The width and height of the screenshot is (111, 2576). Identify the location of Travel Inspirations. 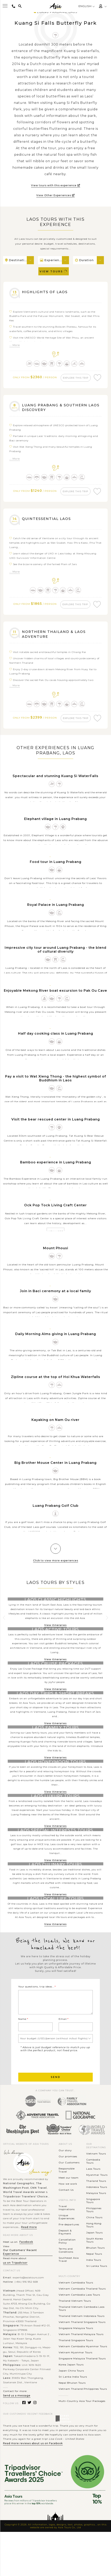
(67, 2252).